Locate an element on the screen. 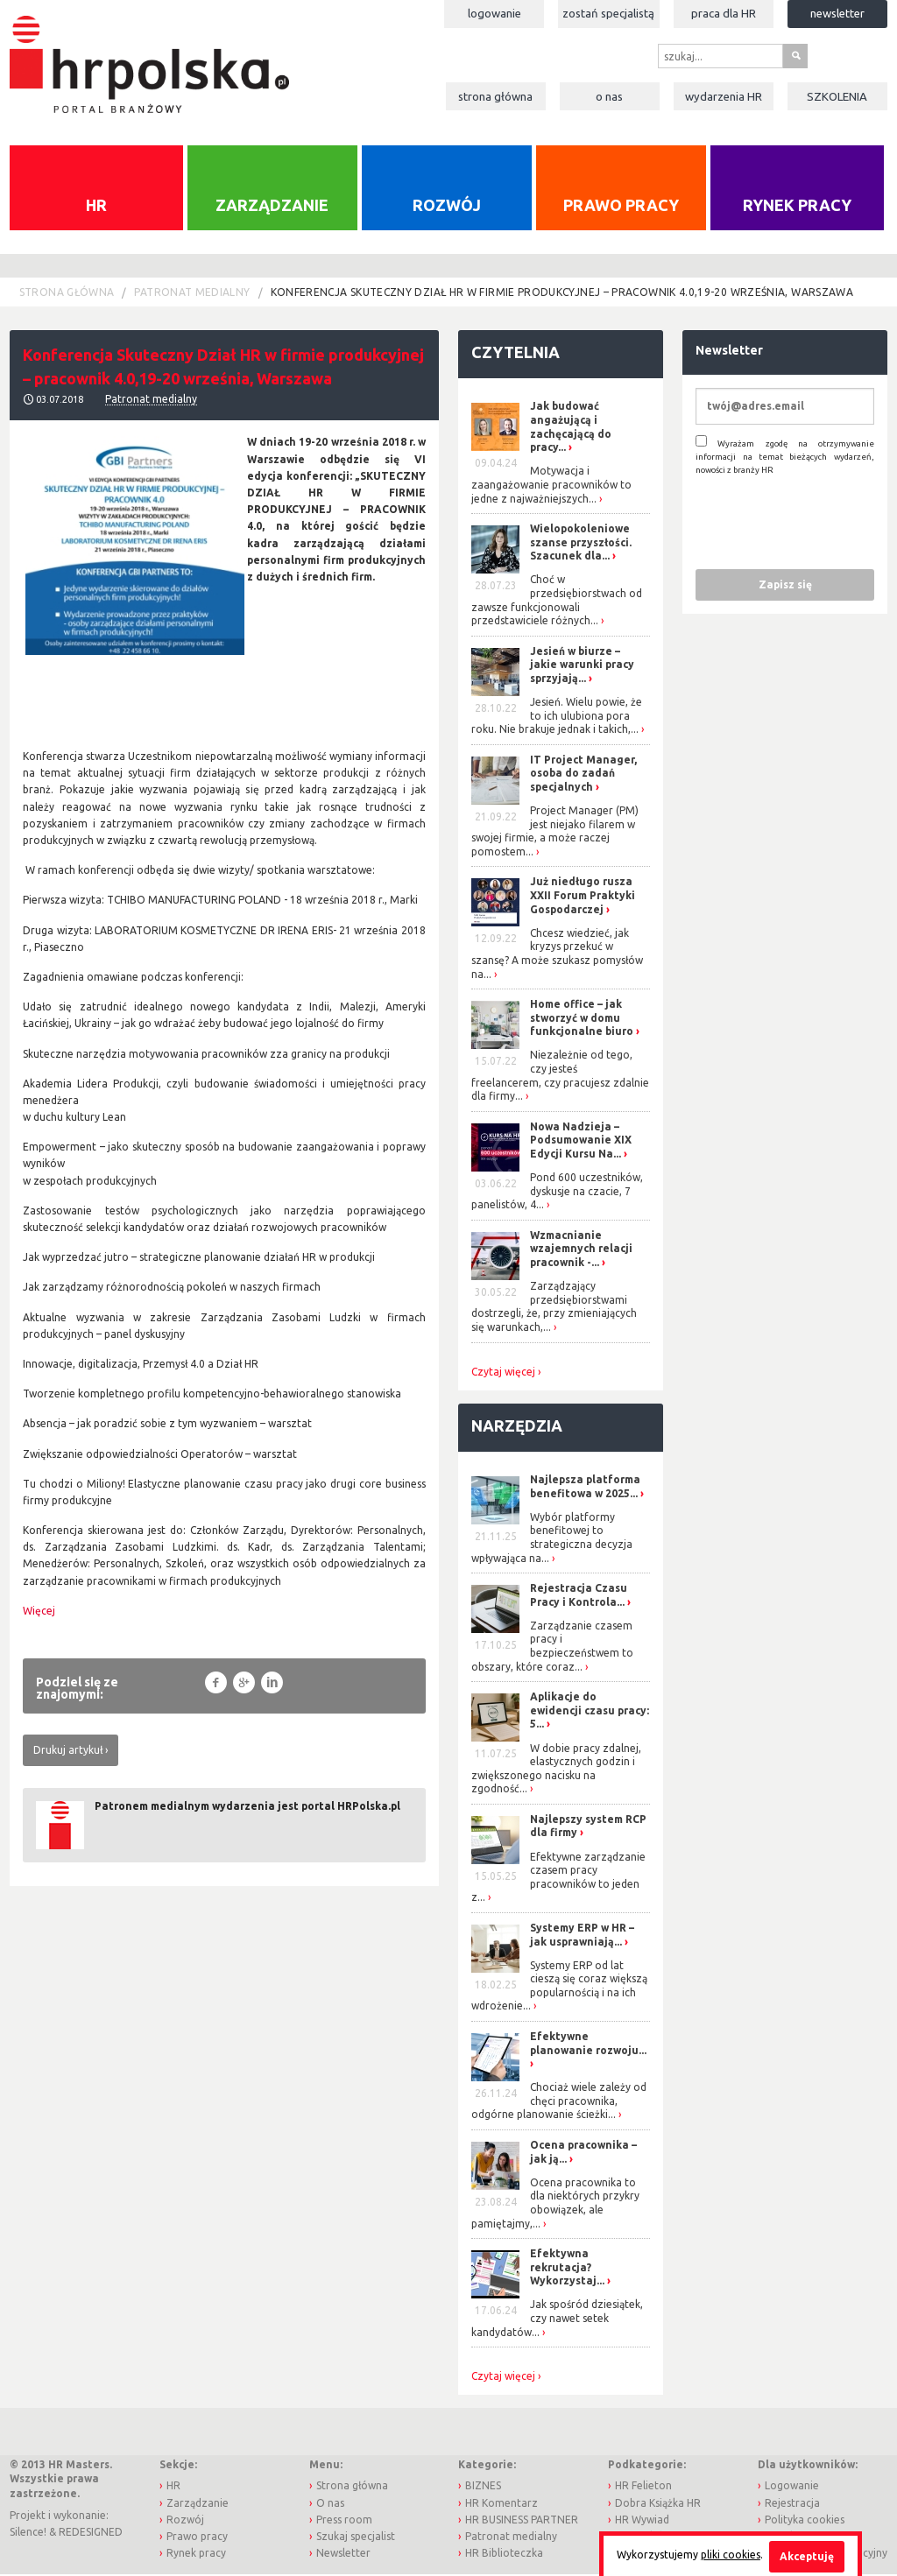 Image resolution: width=897 pixels, height=2576 pixels. HR is located at coordinates (96, 206).